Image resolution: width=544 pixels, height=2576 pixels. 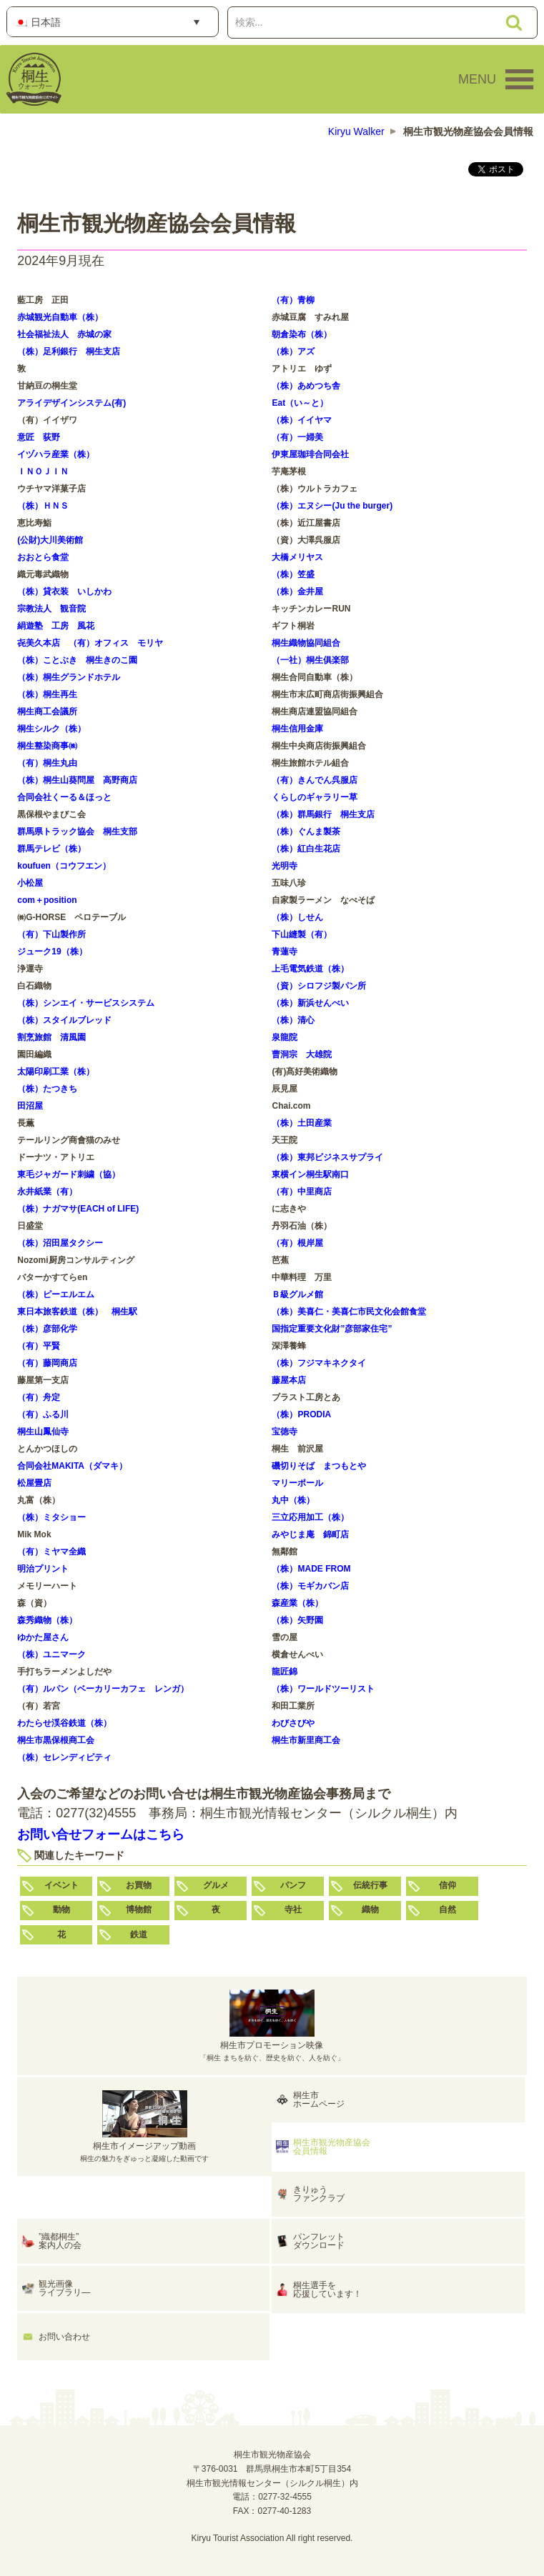 What do you see at coordinates (47, 1192) in the screenshot?
I see `永井紙業（有）` at bounding box center [47, 1192].